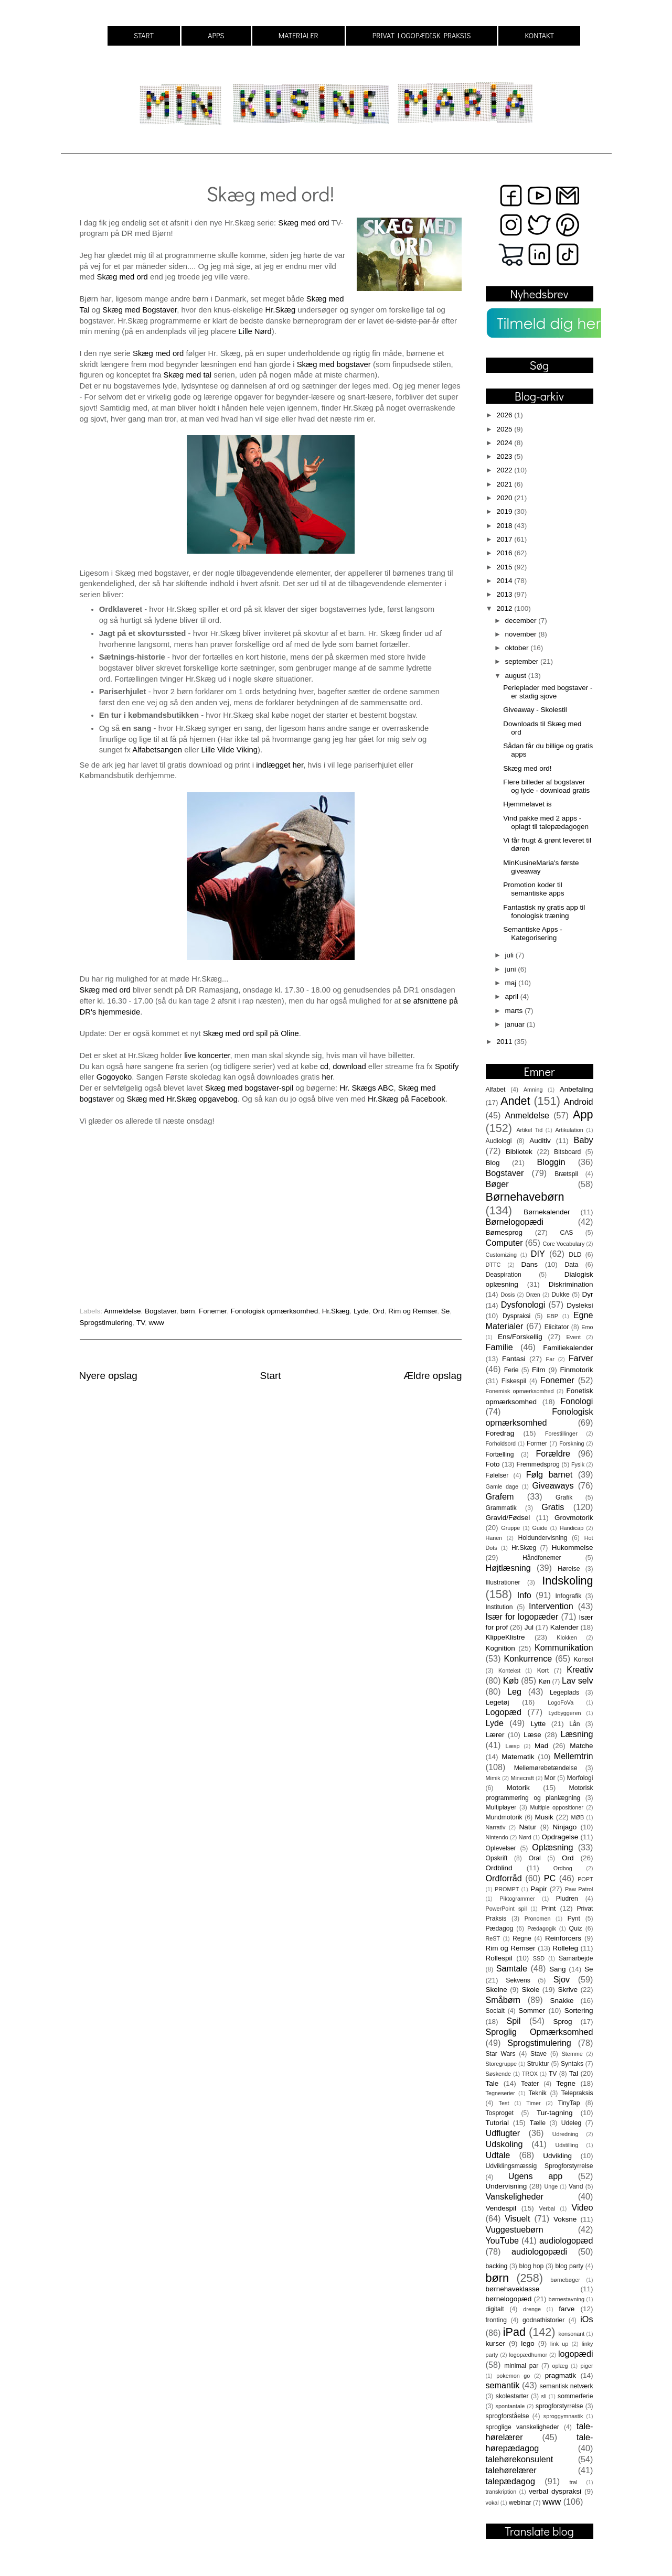  What do you see at coordinates (497, 1837) in the screenshot?
I see `Nintendo` at bounding box center [497, 1837].